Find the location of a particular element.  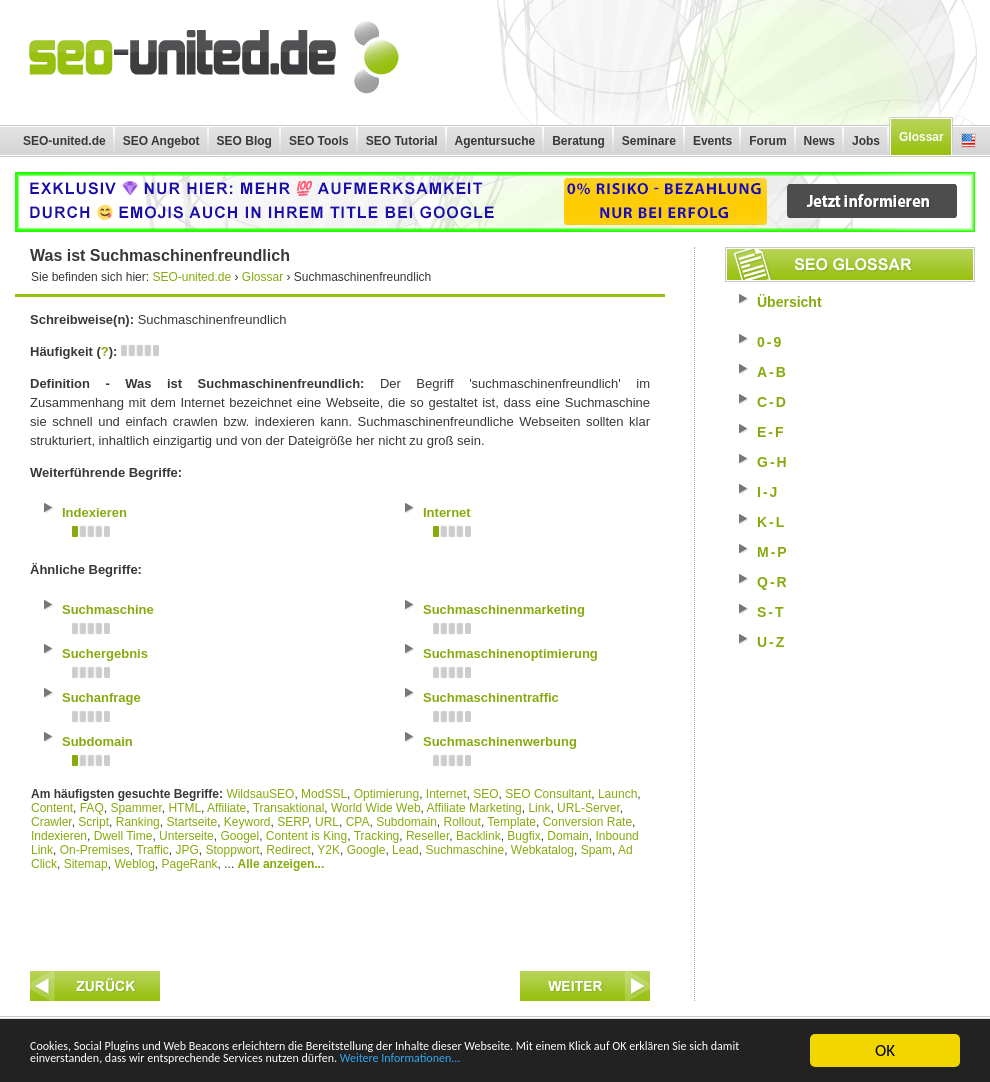

Redirect is located at coordinates (288, 850).